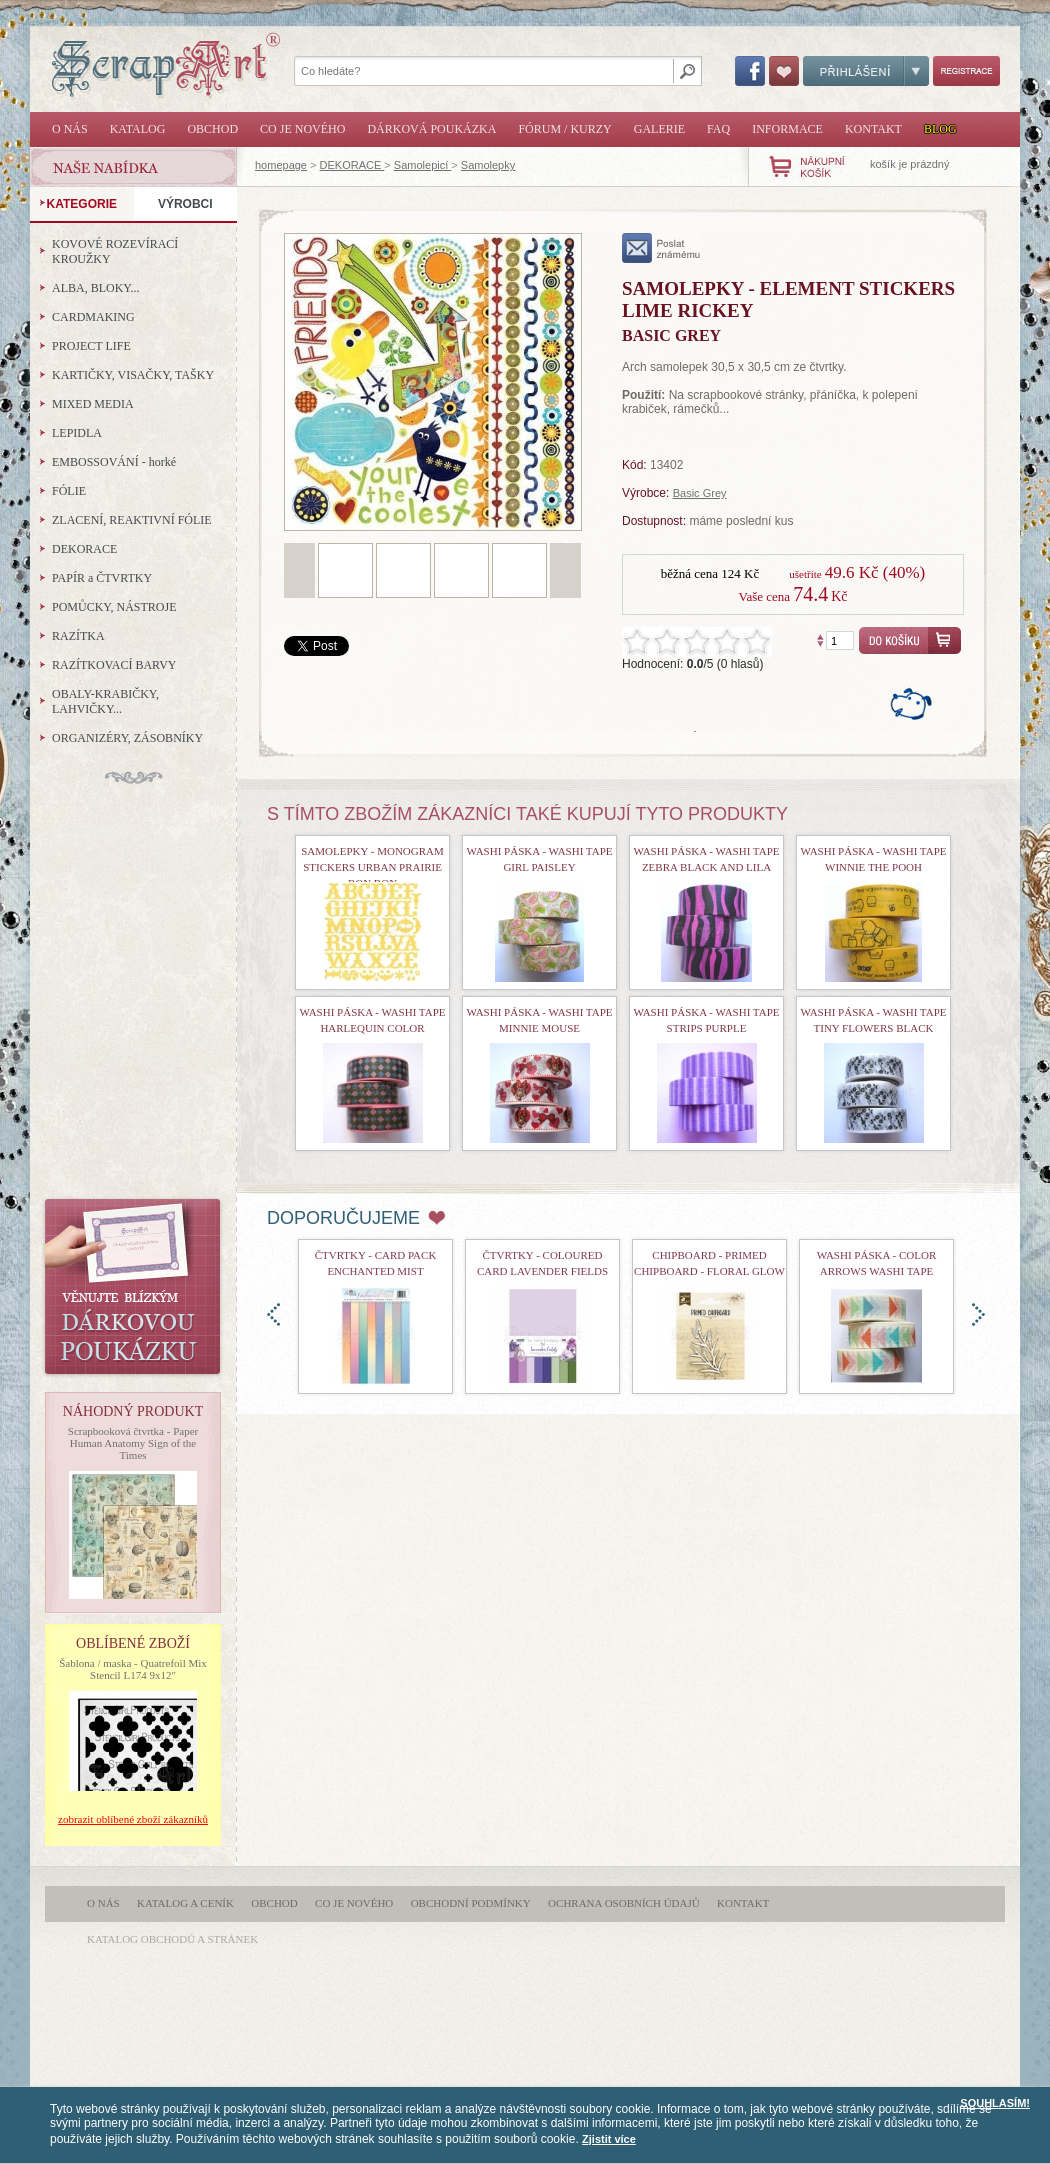 Image resolution: width=1050 pixels, height=2164 pixels. What do you see at coordinates (105, 701) in the screenshot?
I see `OBALY-KRABIČKY, LAHVIČKY...` at bounding box center [105, 701].